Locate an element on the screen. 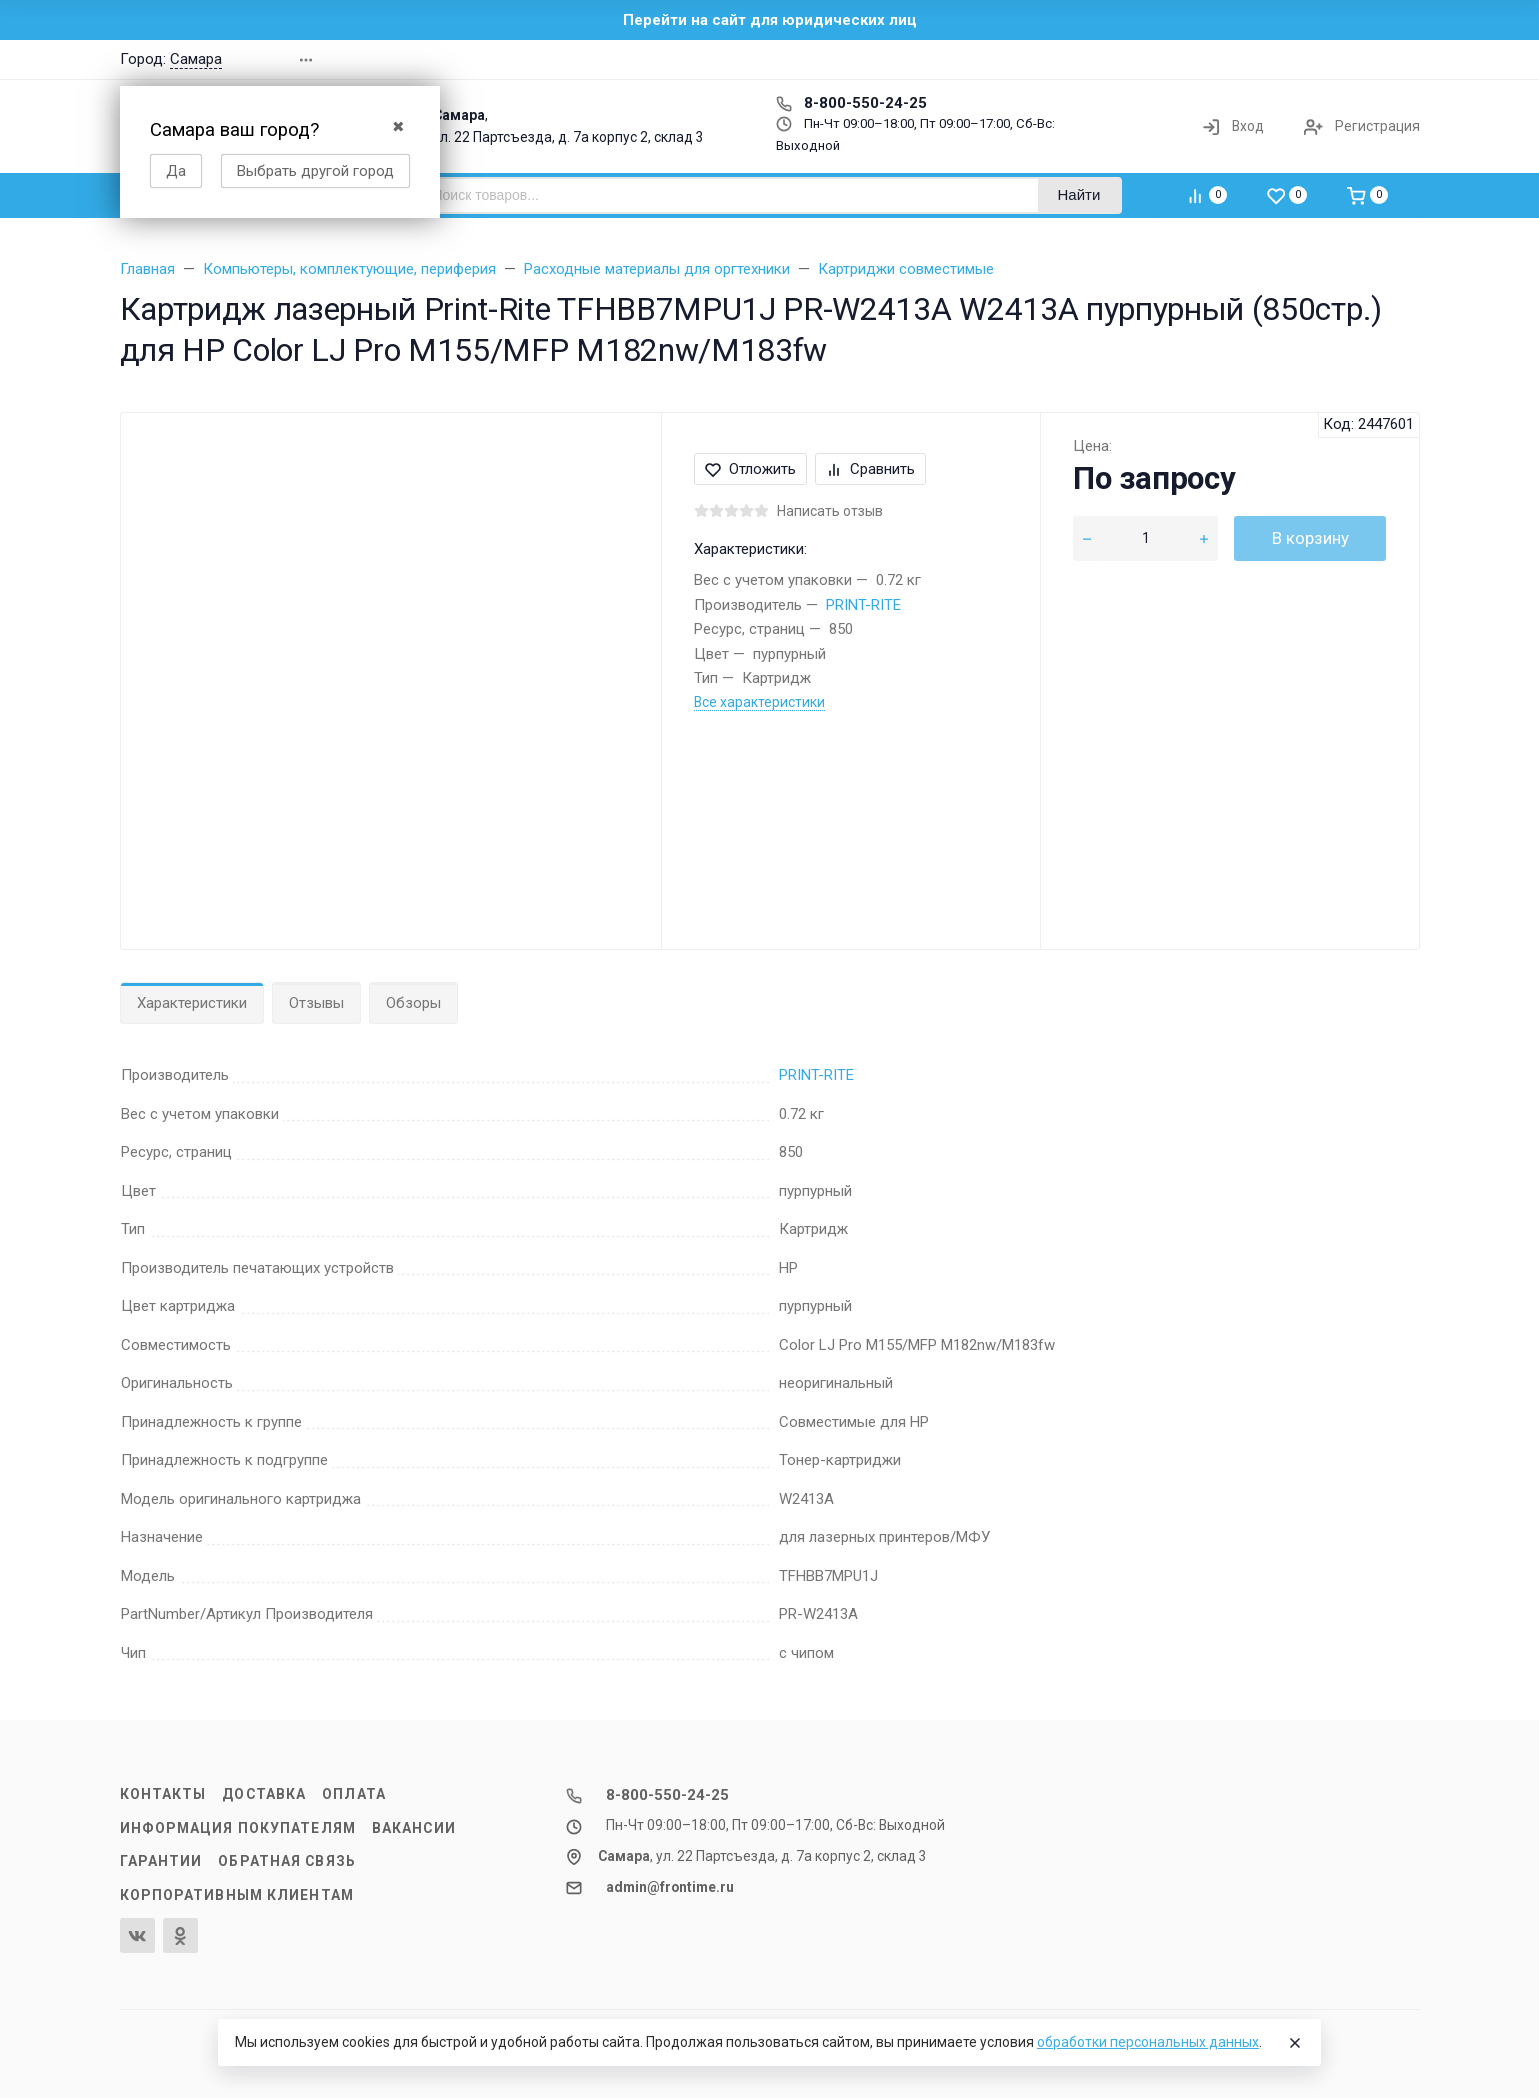 The height and width of the screenshot is (2098, 1539). Отзывы is located at coordinates (316, 1003).